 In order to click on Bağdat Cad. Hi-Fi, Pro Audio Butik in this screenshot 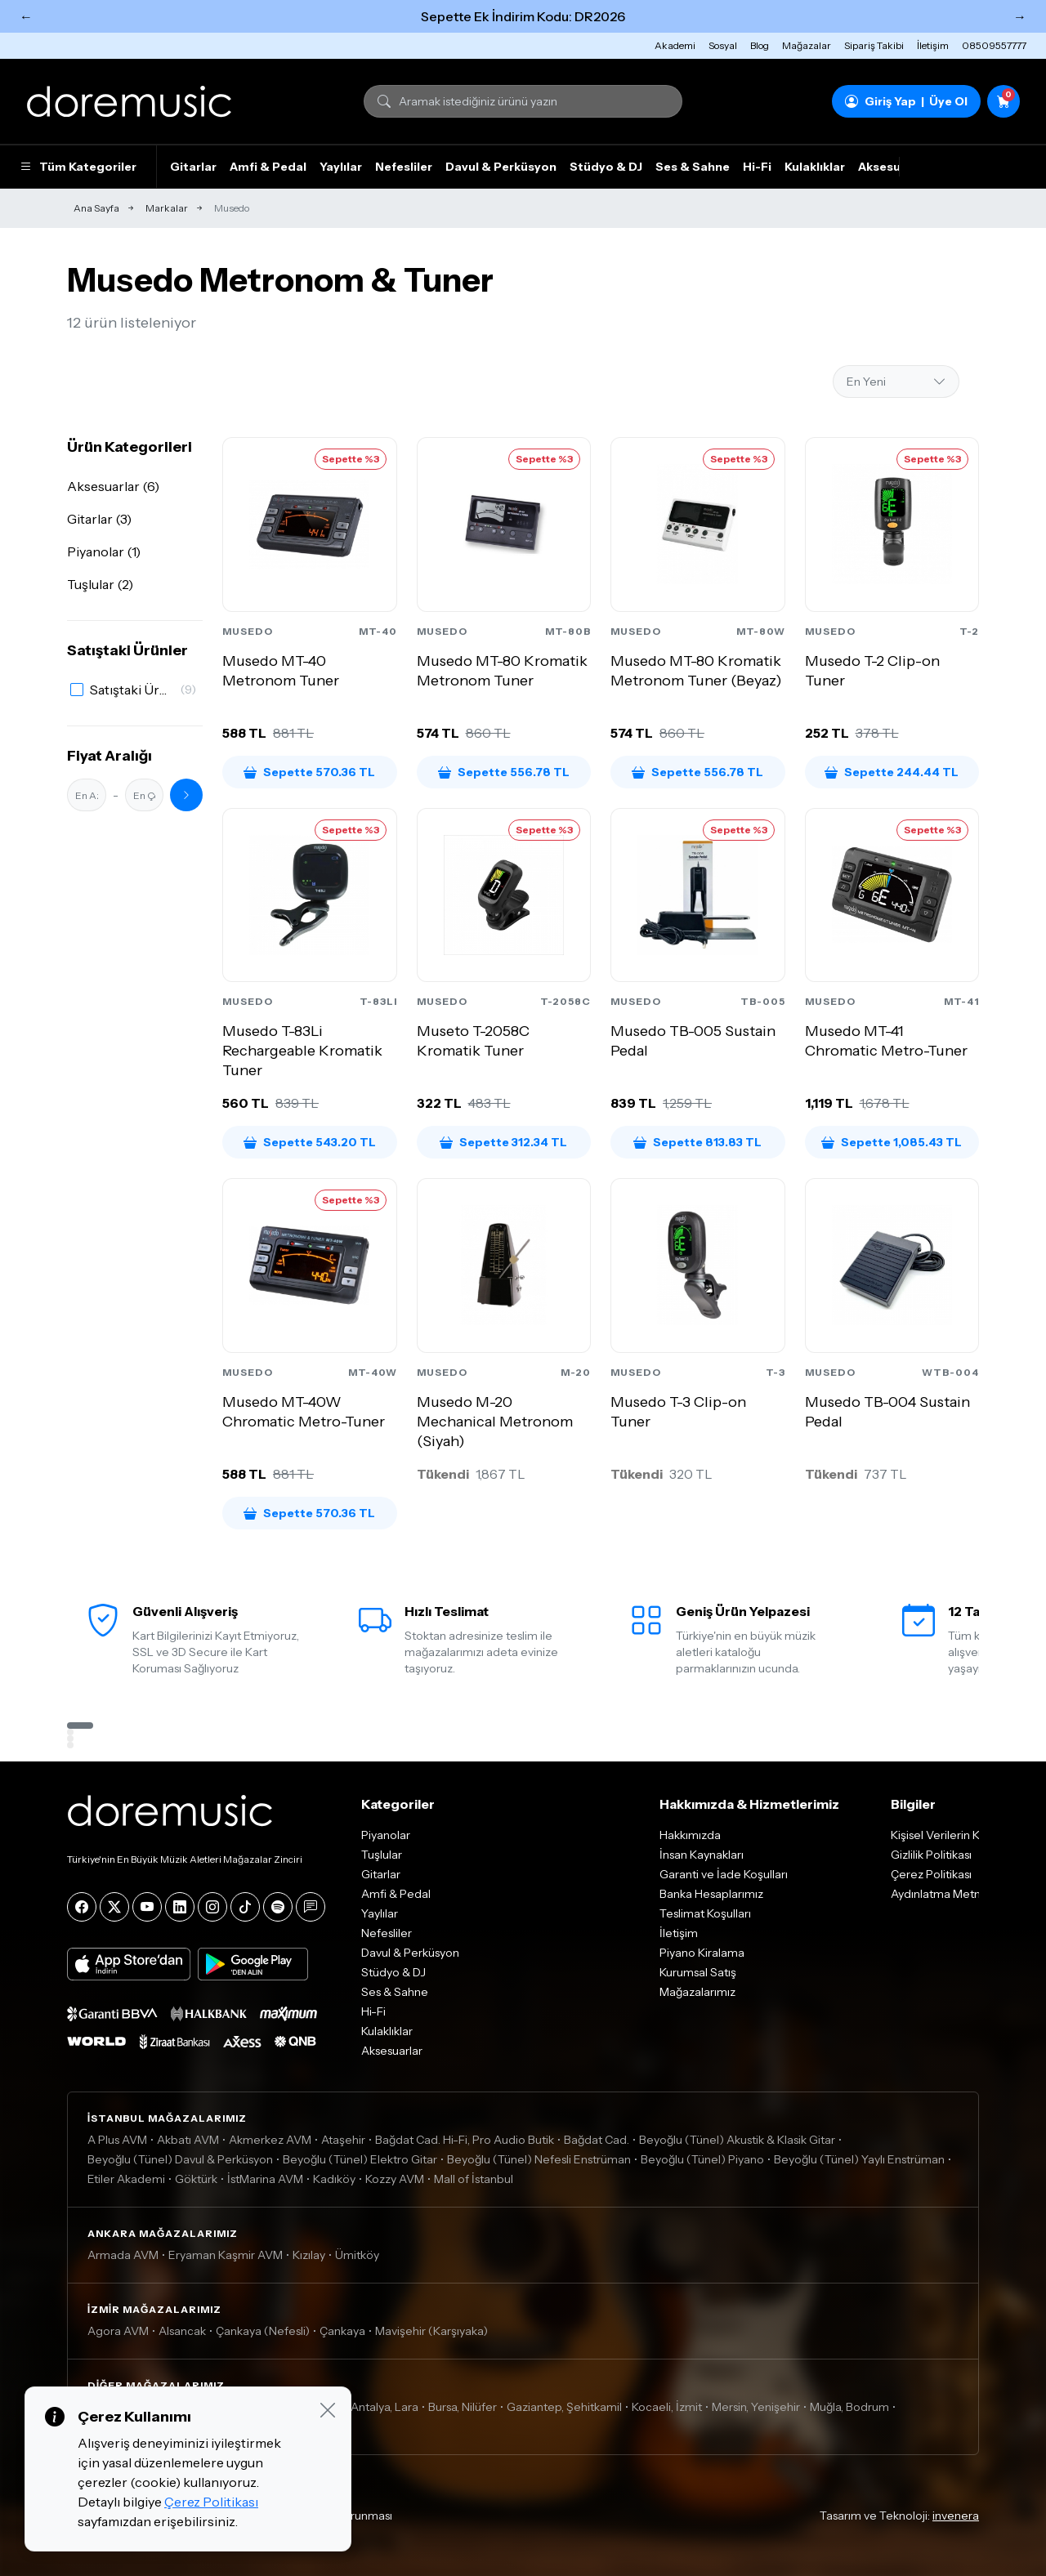, I will do `click(464, 2139)`.